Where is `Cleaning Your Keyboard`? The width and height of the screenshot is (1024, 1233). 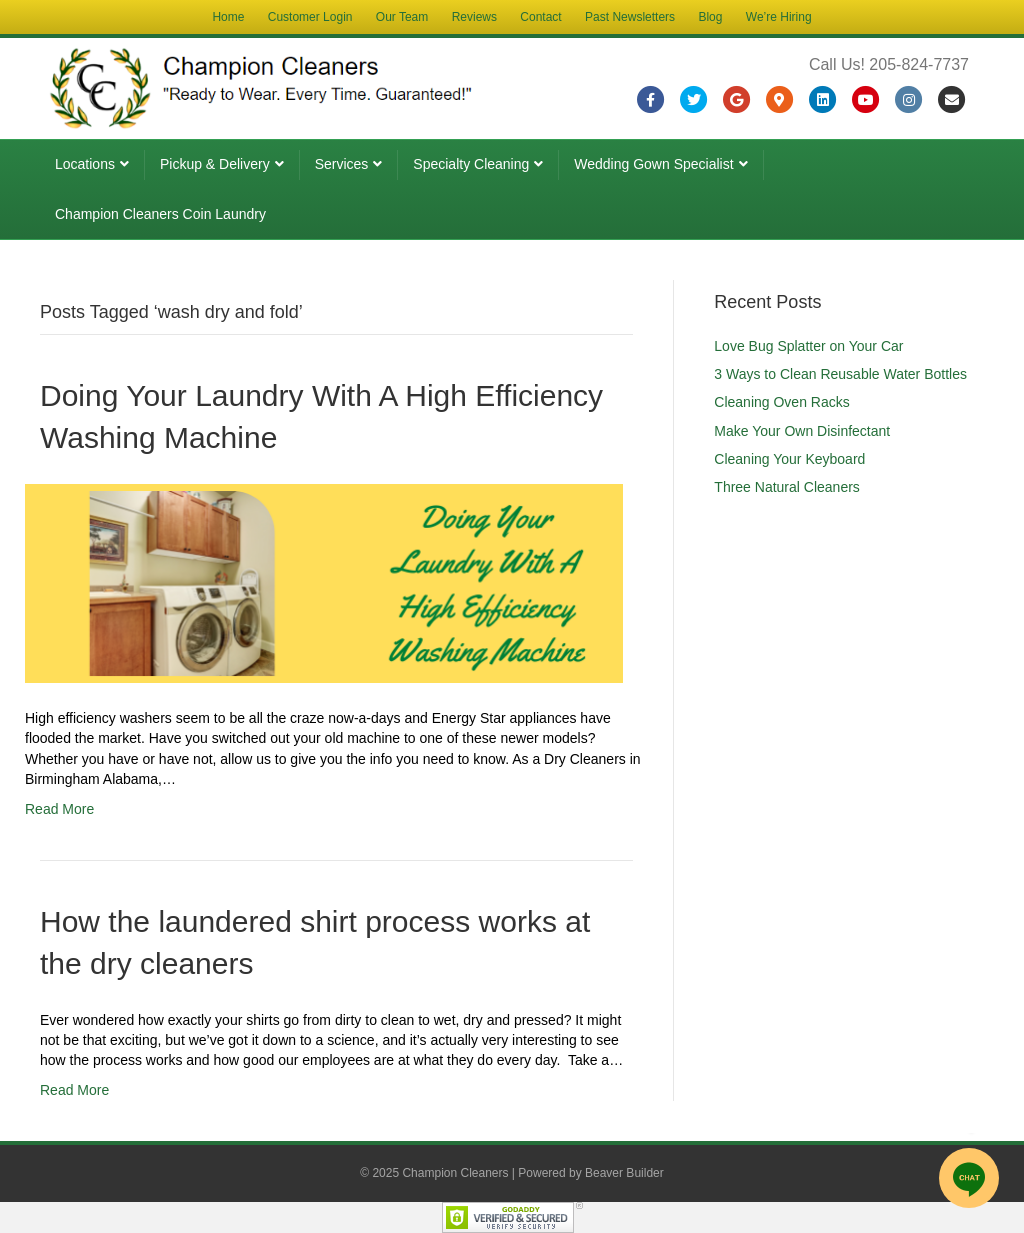 Cleaning Your Keyboard is located at coordinates (789, 459).